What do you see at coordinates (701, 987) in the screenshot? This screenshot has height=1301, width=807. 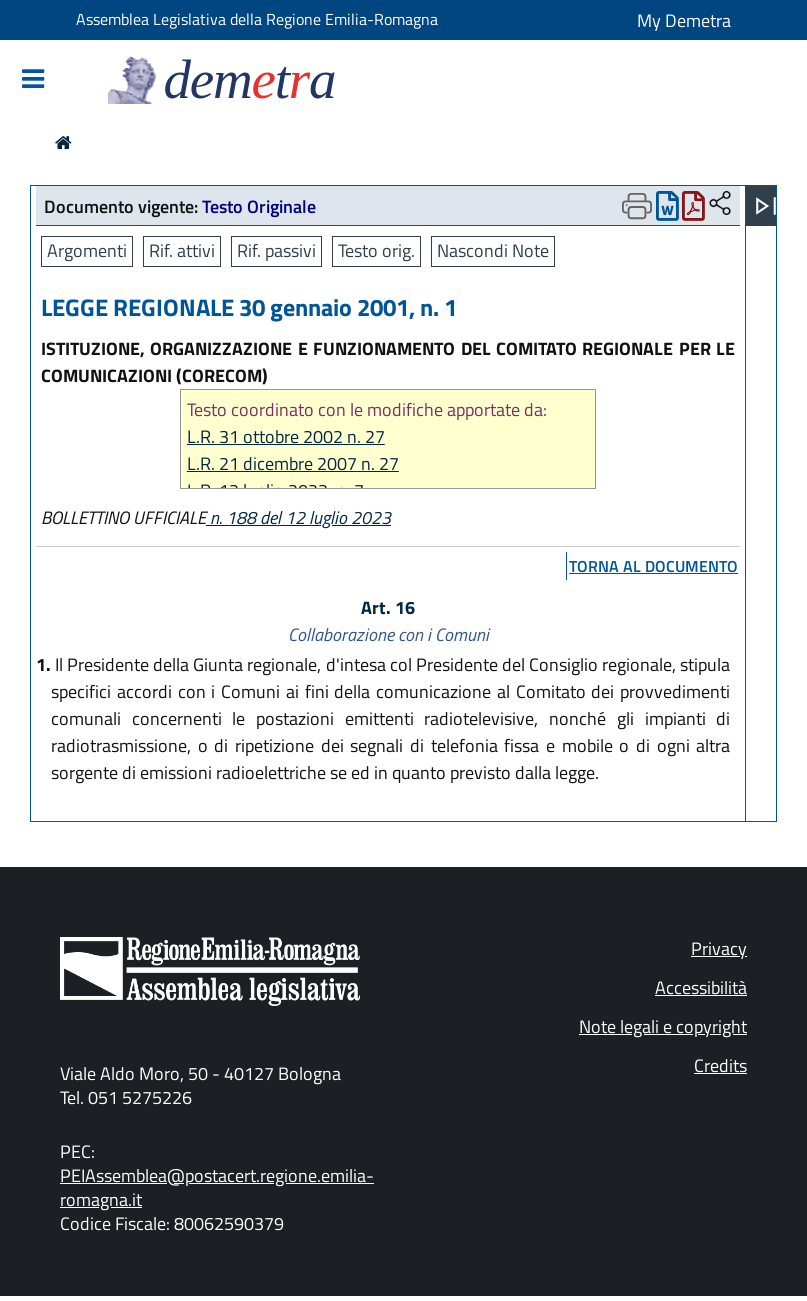 I see `Accessibilità` at bounding box center [701, 987].